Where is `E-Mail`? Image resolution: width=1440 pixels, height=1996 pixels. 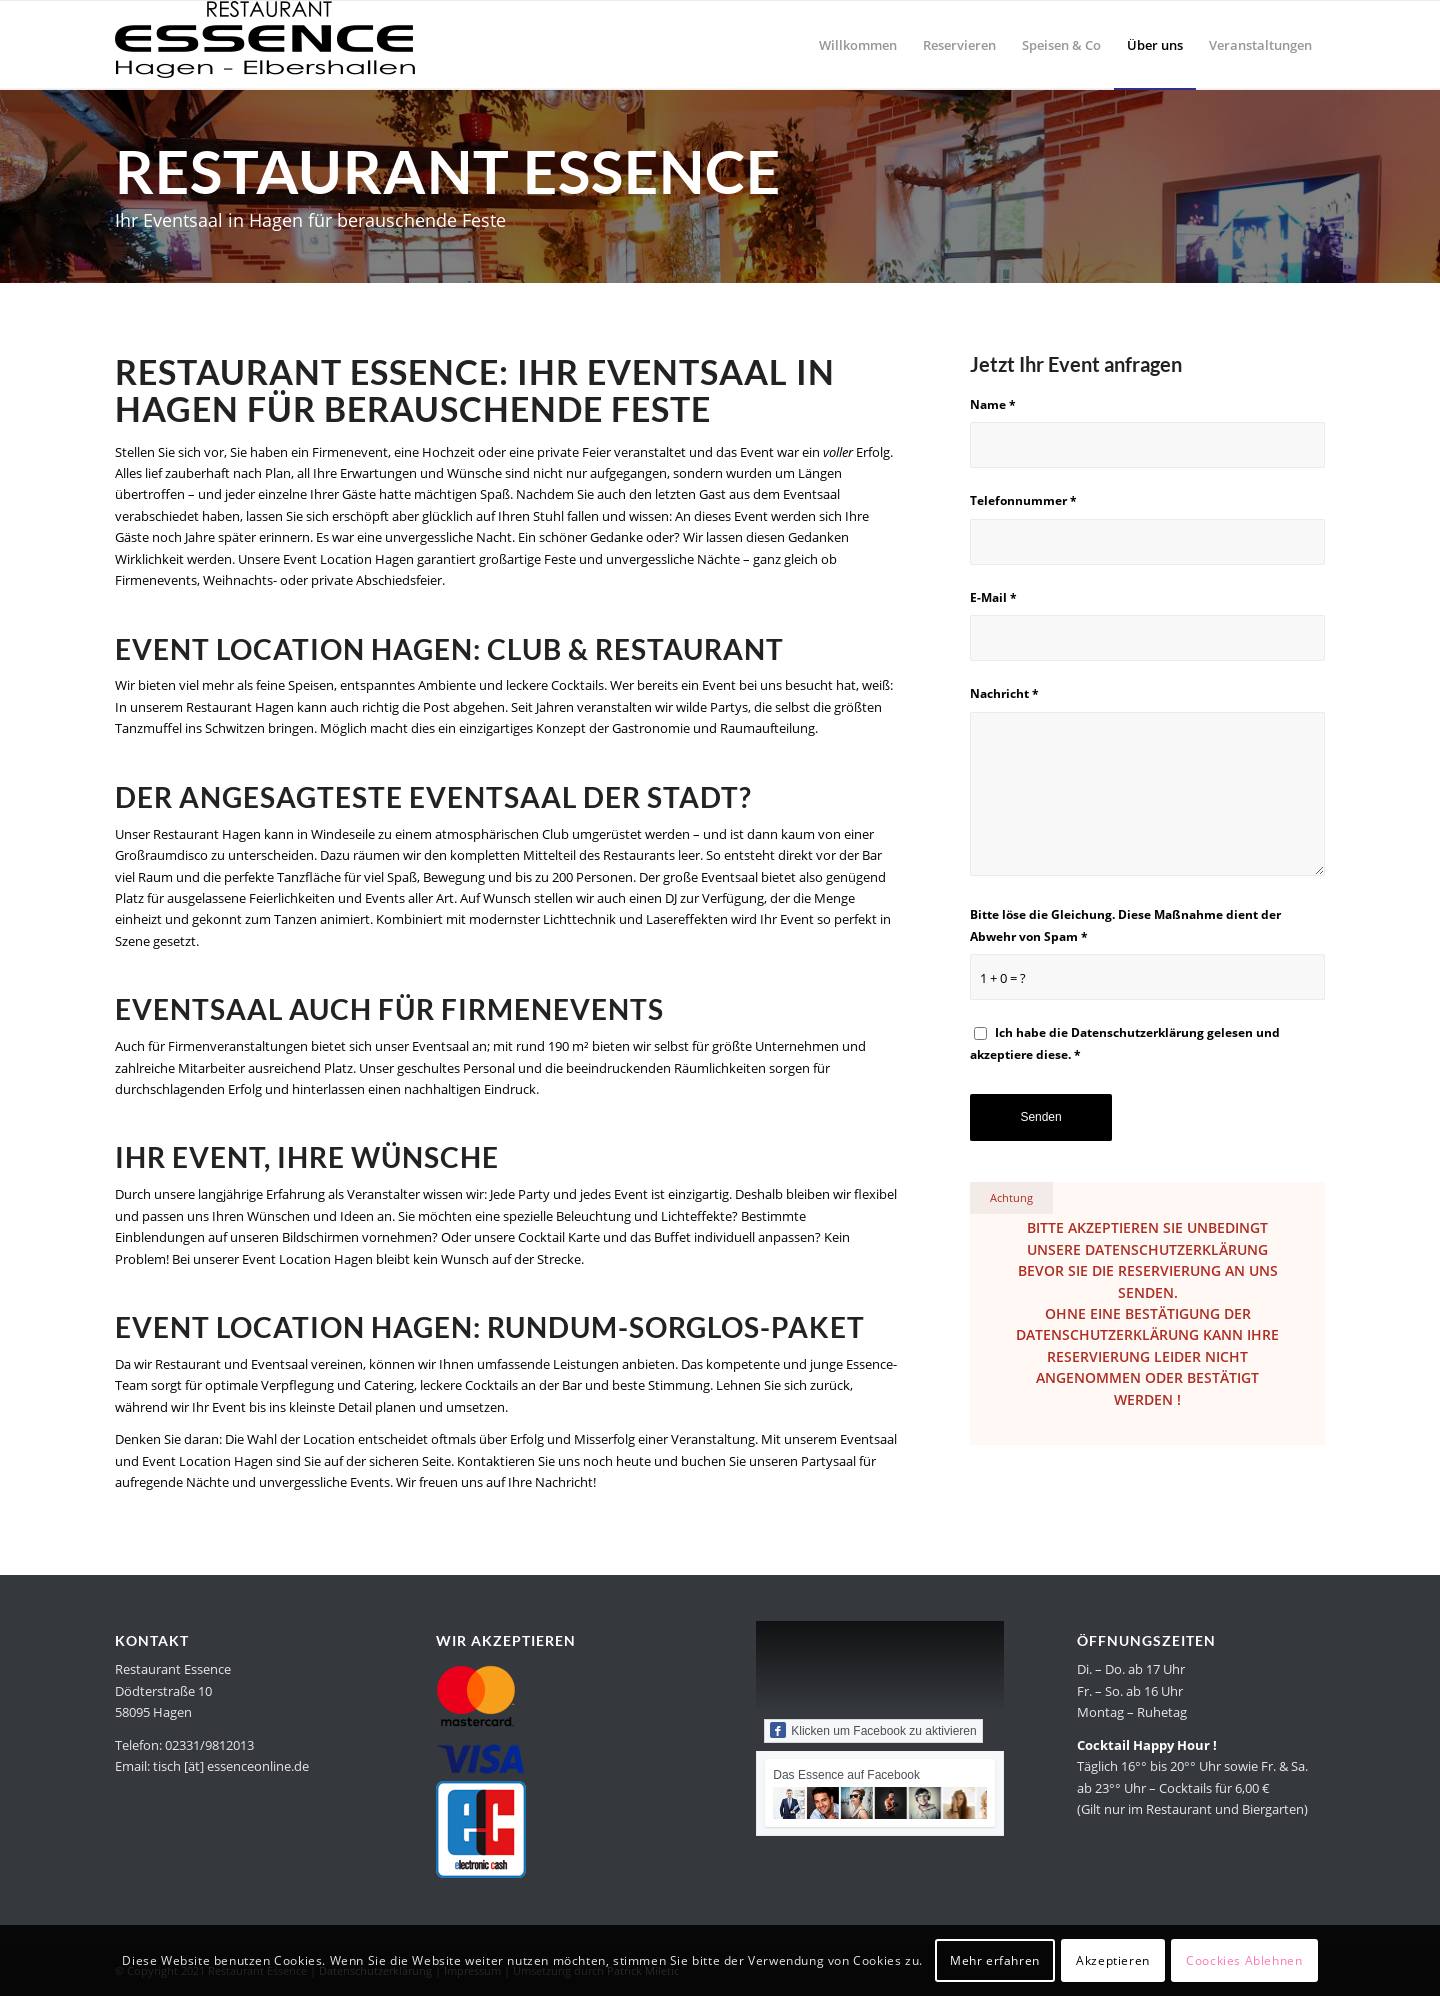
E-Mail is located at coordinates (993, 597).